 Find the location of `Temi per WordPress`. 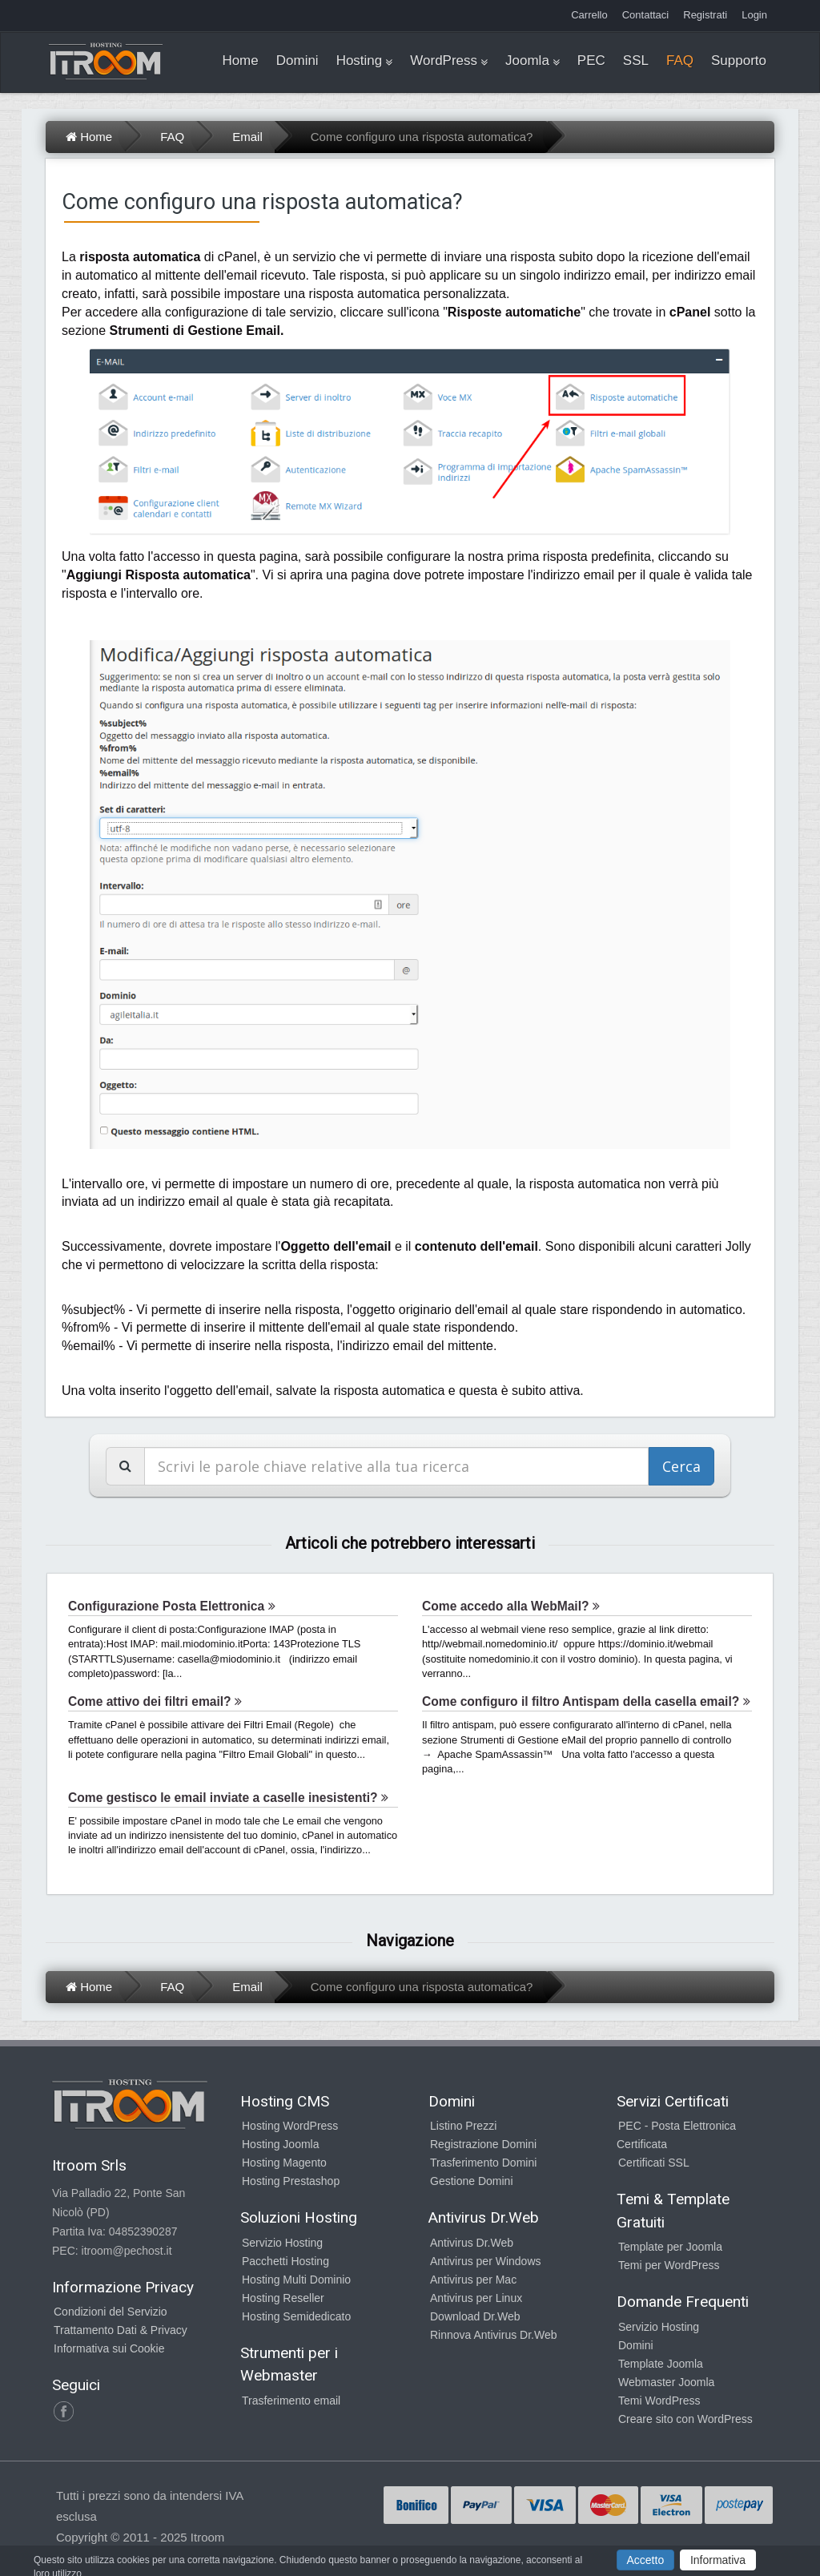

Temi per WordPress is located at coordinates (669, 2265).